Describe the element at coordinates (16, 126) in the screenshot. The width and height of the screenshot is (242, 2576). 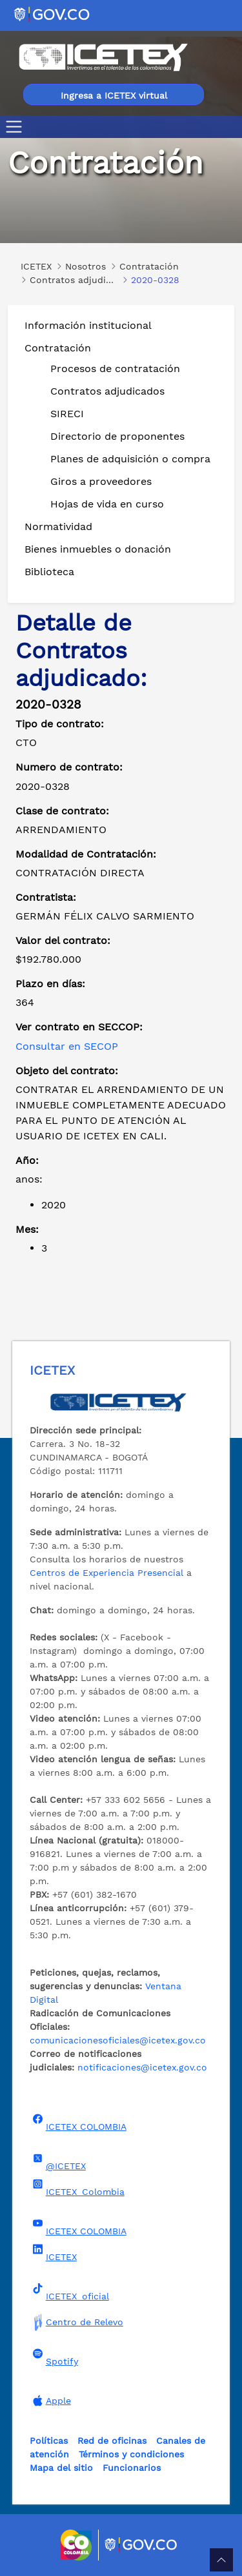
I see `[Toggle navigation]` at that location.